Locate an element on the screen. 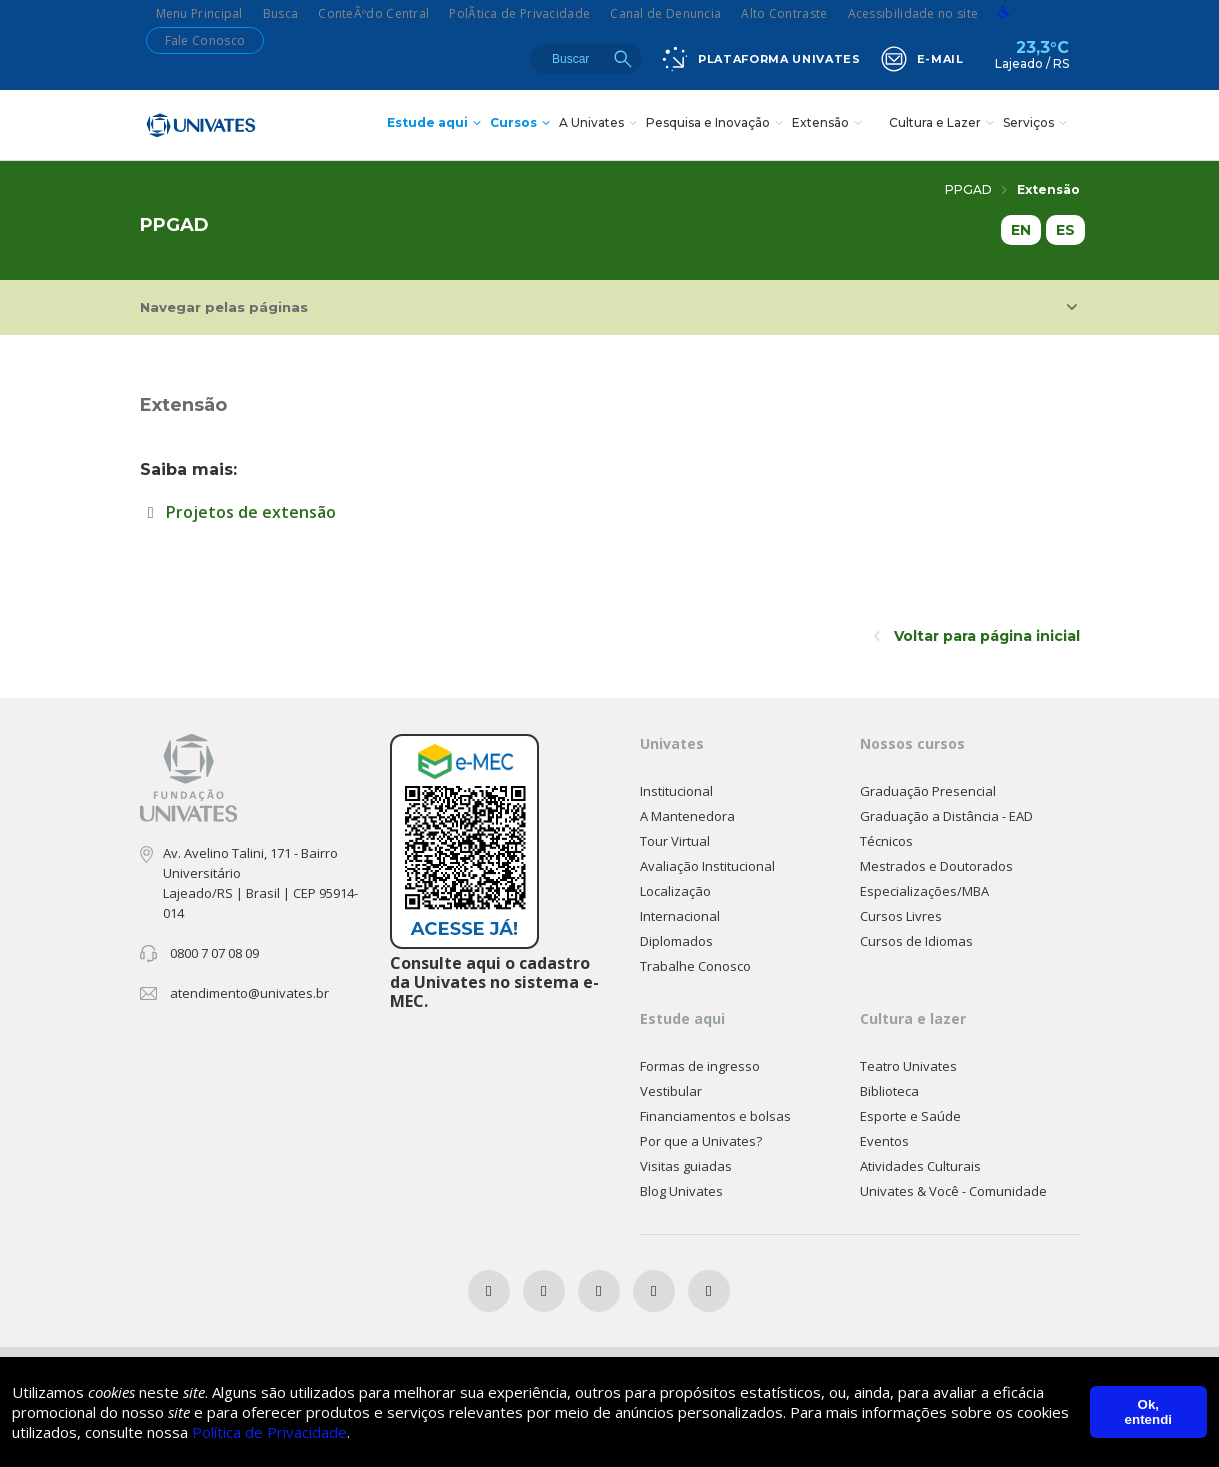 This screenshot has height=1467, width=1219. Univates & Você - Comunidade is located at coordinates (953, 1191).